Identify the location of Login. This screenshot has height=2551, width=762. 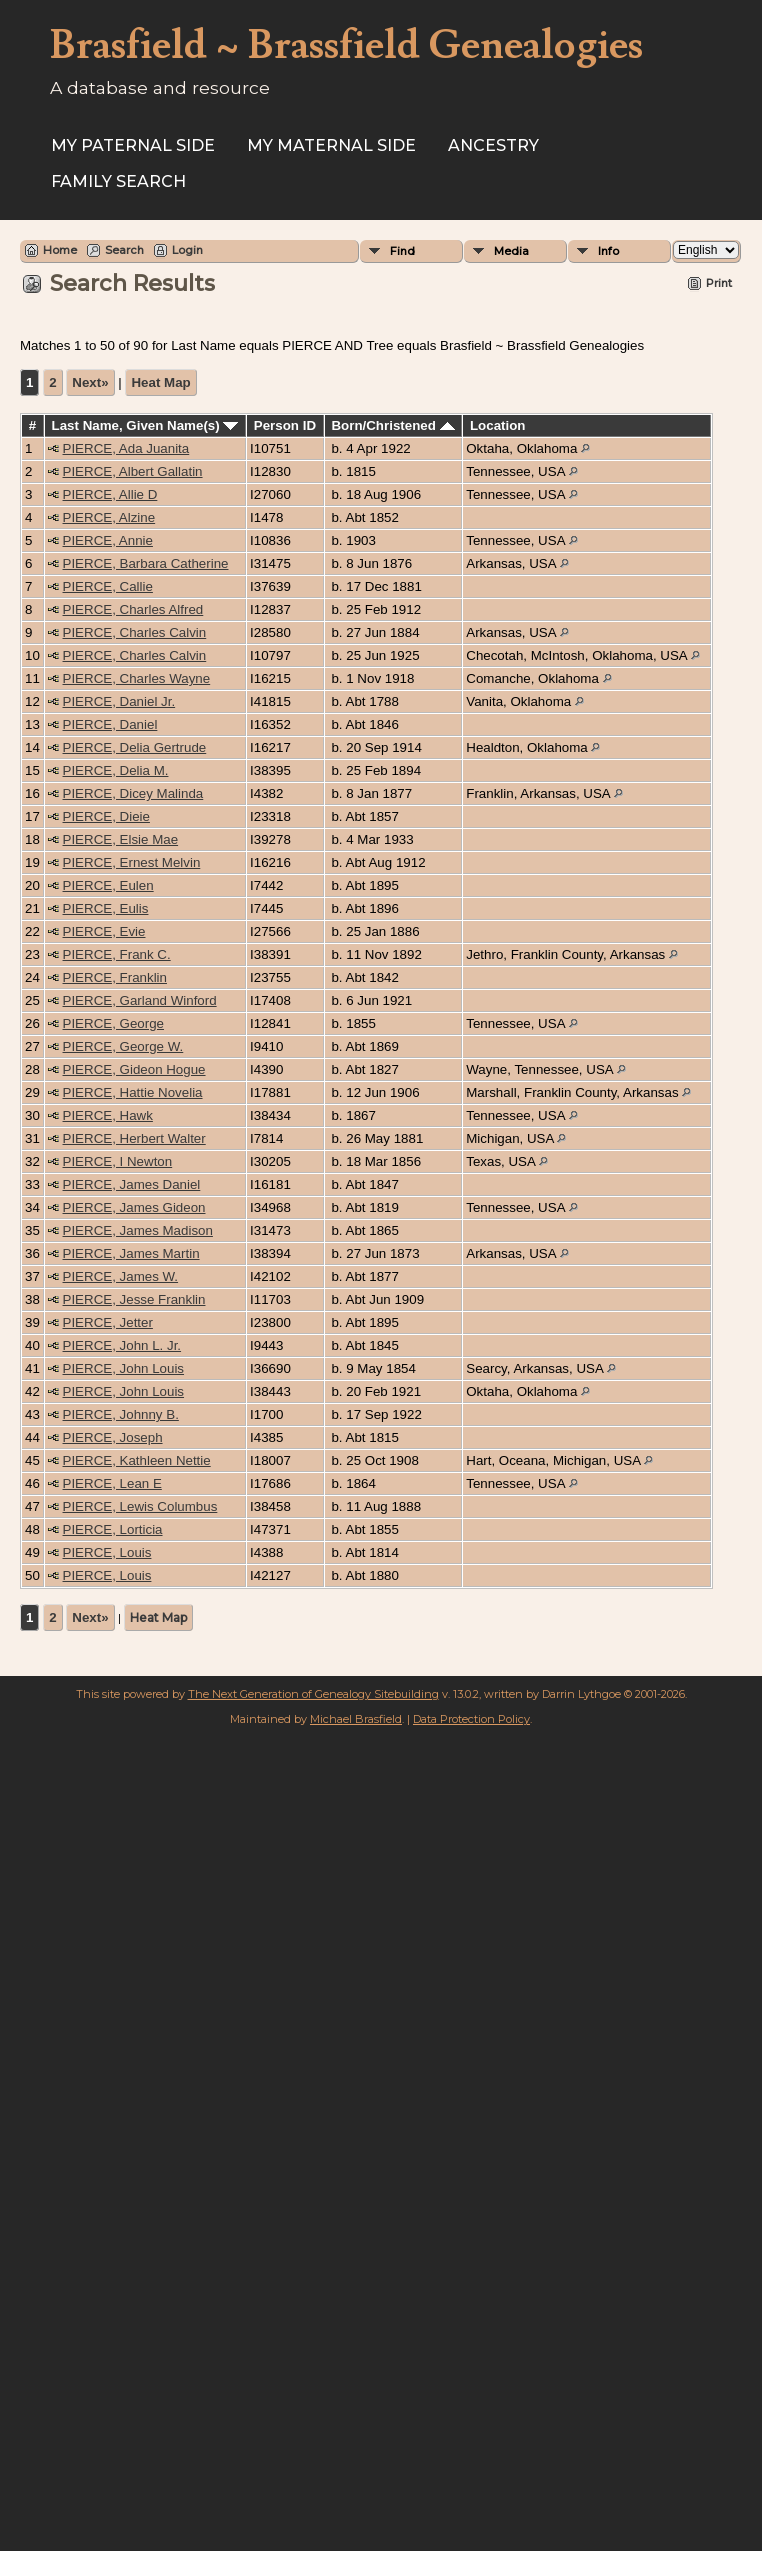
(187, 250).